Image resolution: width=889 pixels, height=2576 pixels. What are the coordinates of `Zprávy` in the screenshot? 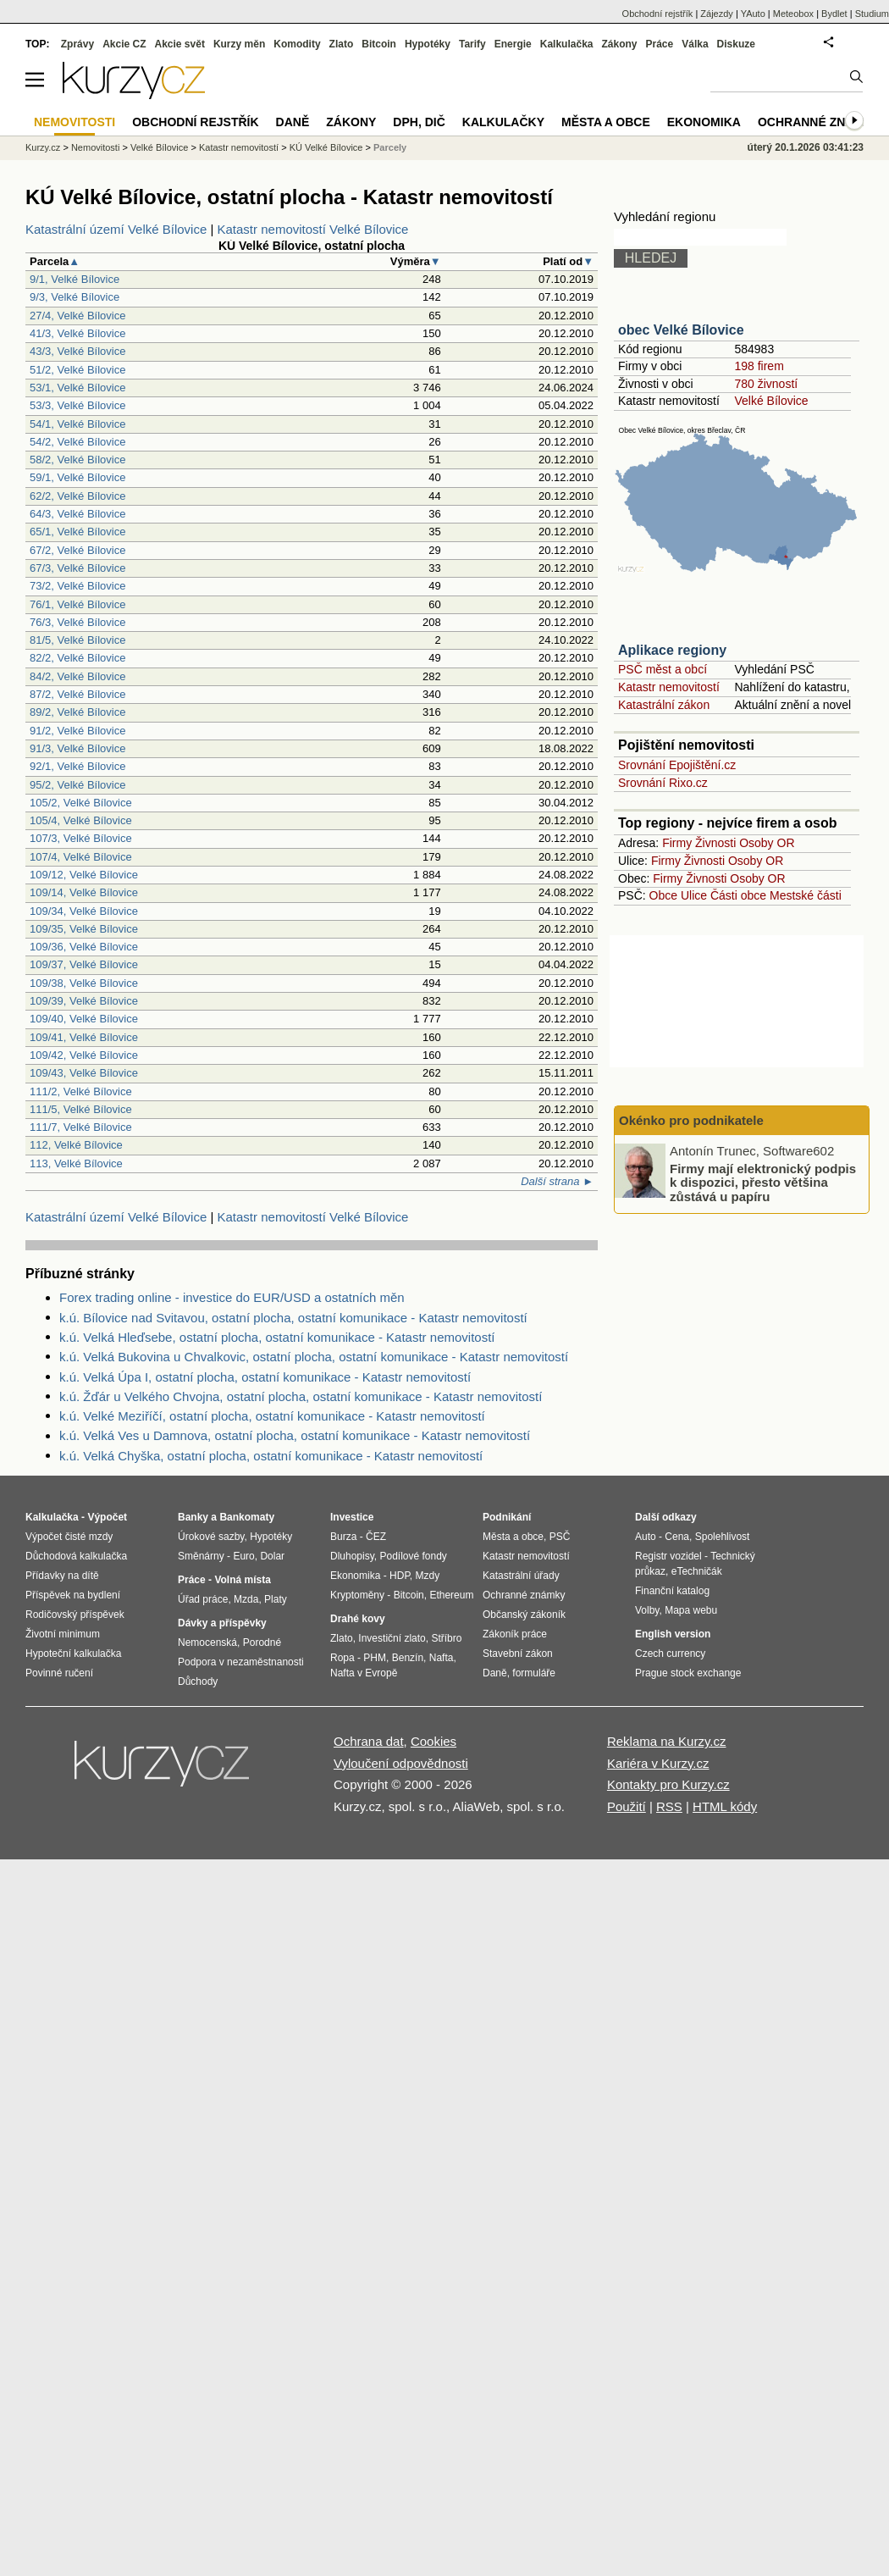 It's located at (77, 44).